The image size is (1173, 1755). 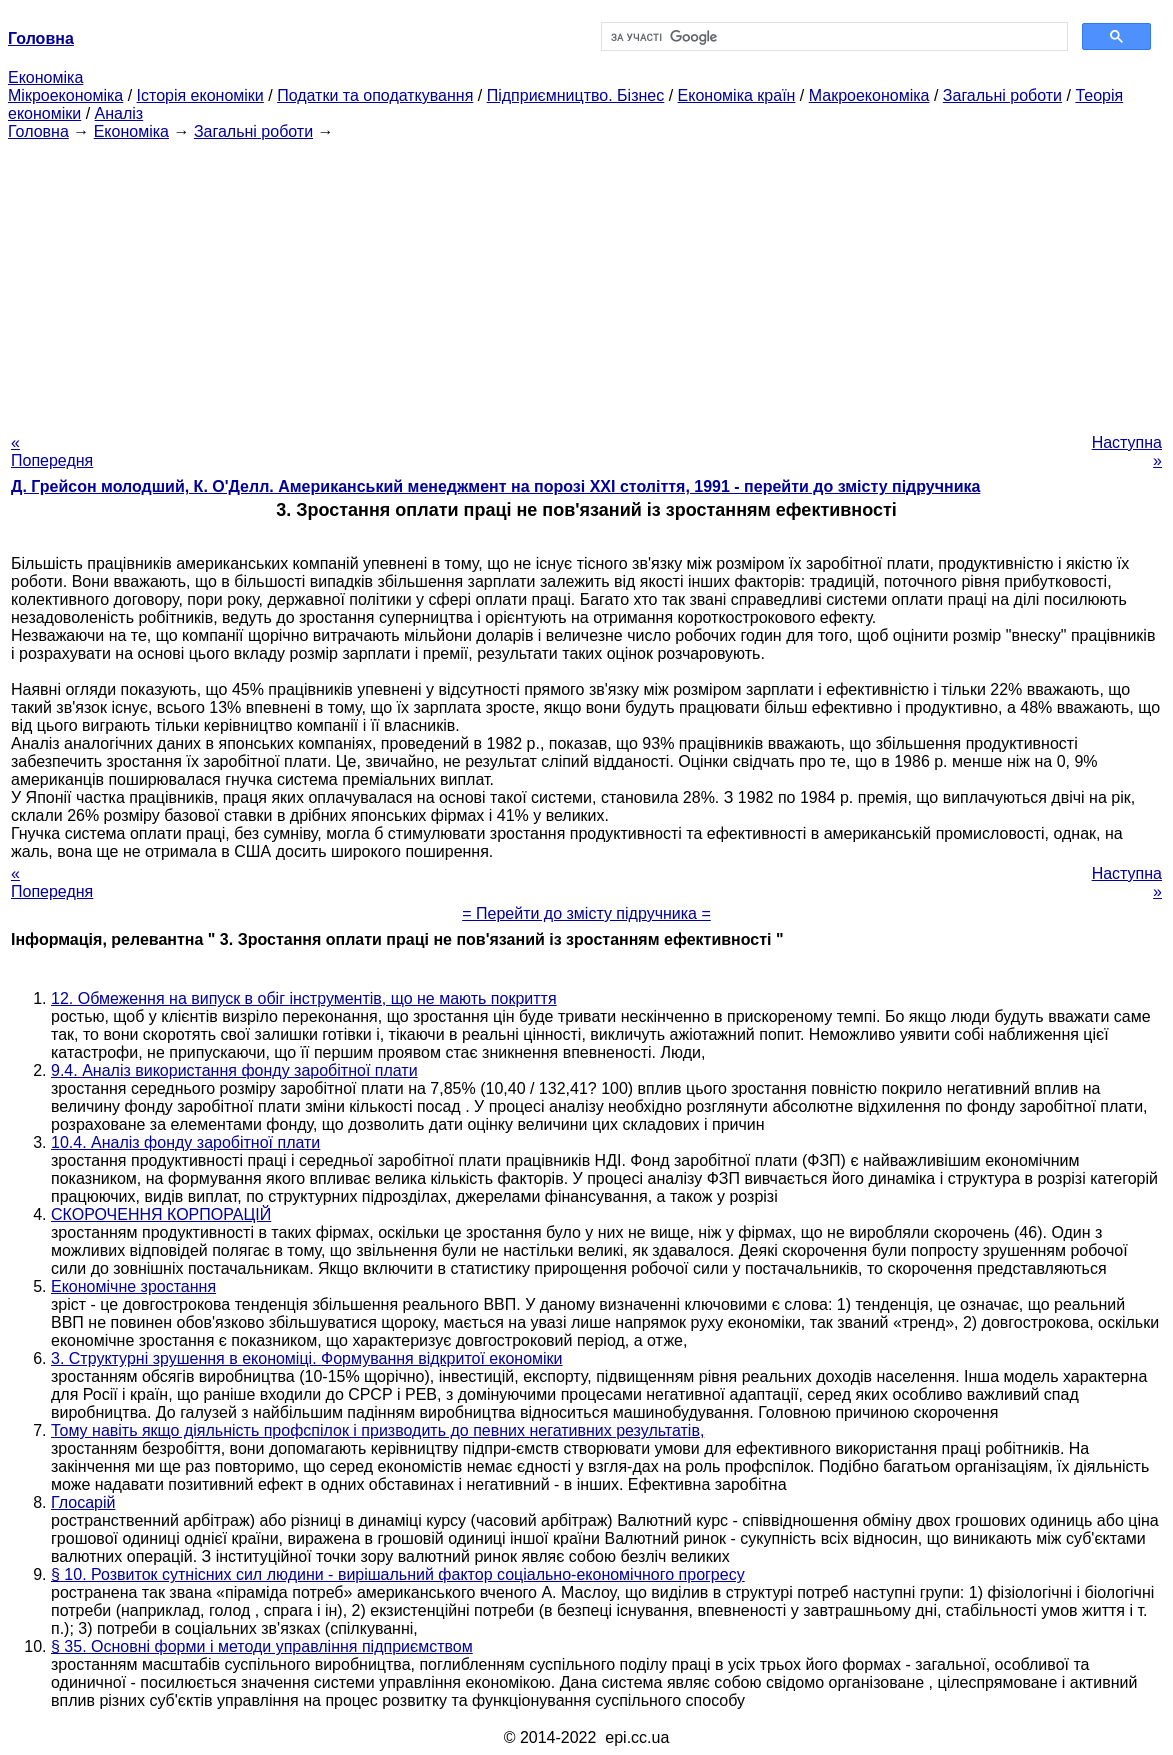 What do you see at coordinates (200, 95) in the screenshot?
I see `Історія економіки` at bounding box center [200, 95].